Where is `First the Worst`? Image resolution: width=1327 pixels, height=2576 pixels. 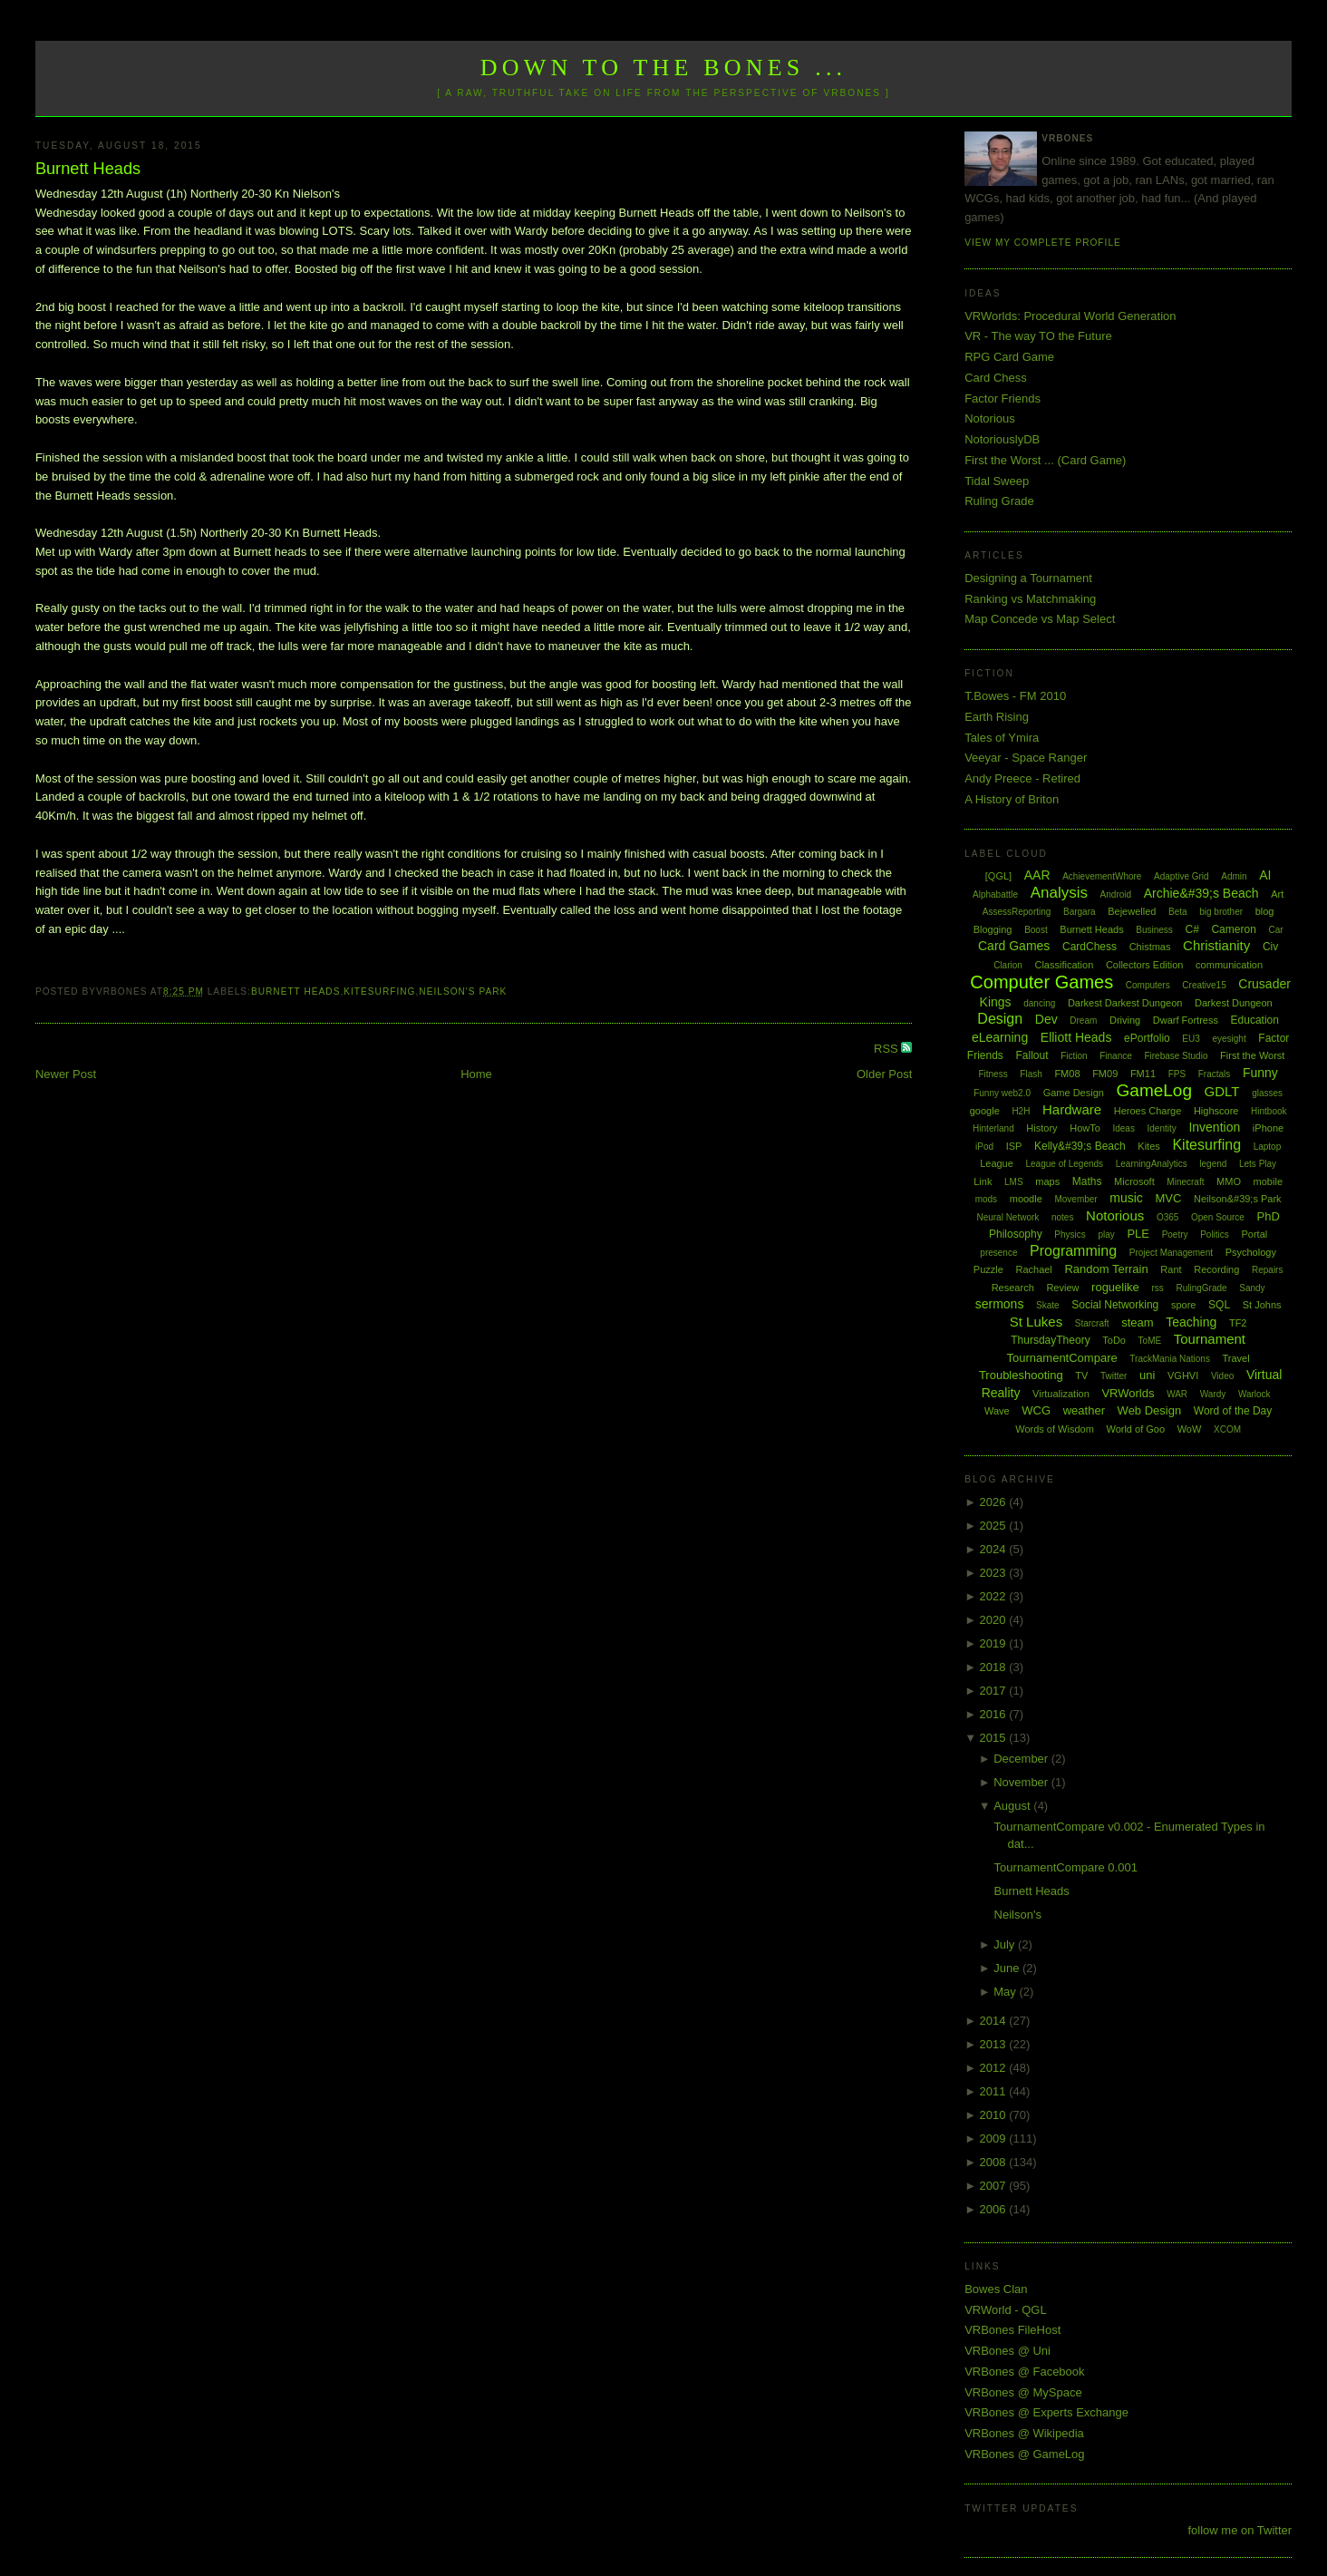 First the Worst is located at coordinates (1252, 1055).